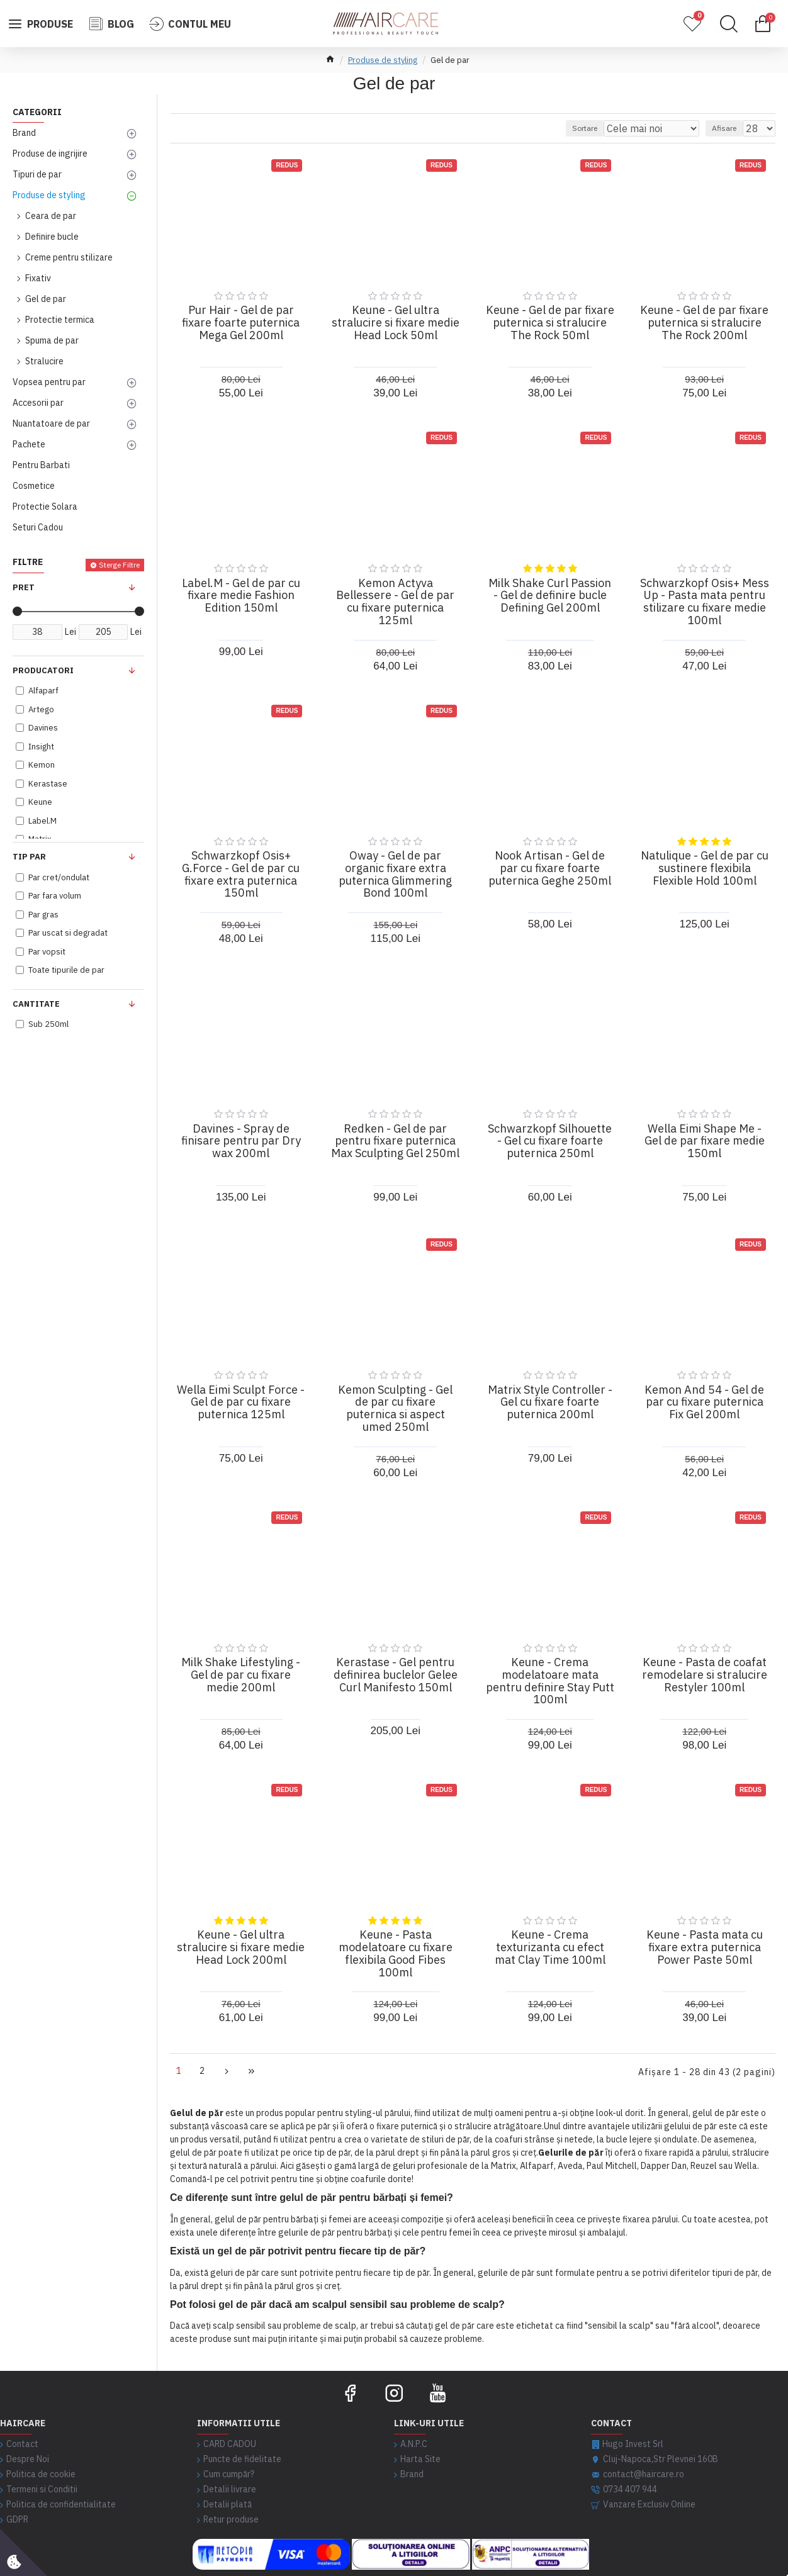 The width and height of the screenshot is (788, 2576). Describe the element at coordinates (704, 1947) in the screenshot. I see `Keune - Pasta mata cu fixare extra puternica Power Paste 50ml` at that location.